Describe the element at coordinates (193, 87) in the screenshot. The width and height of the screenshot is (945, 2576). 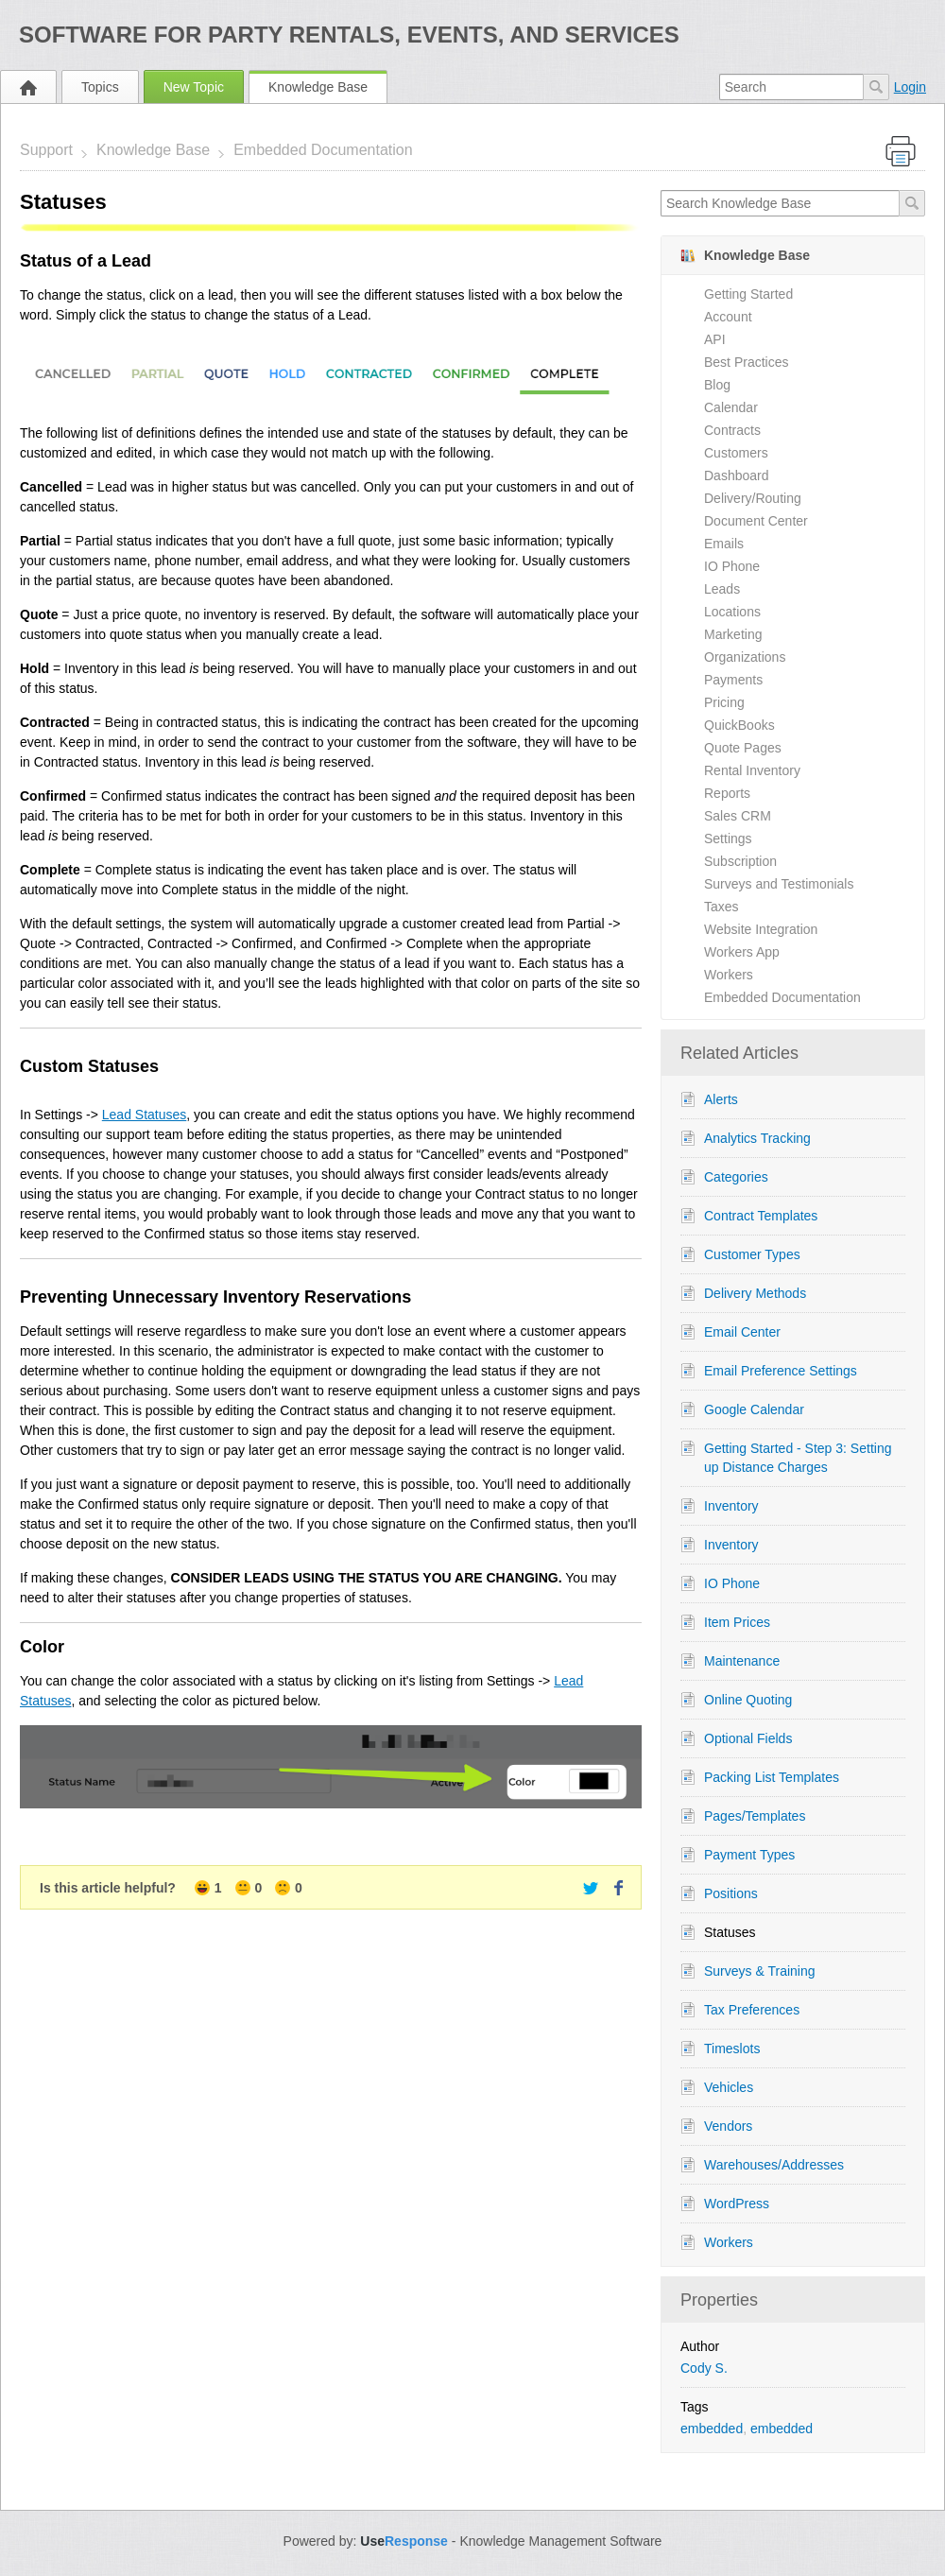
I see `New Topic` at that location.